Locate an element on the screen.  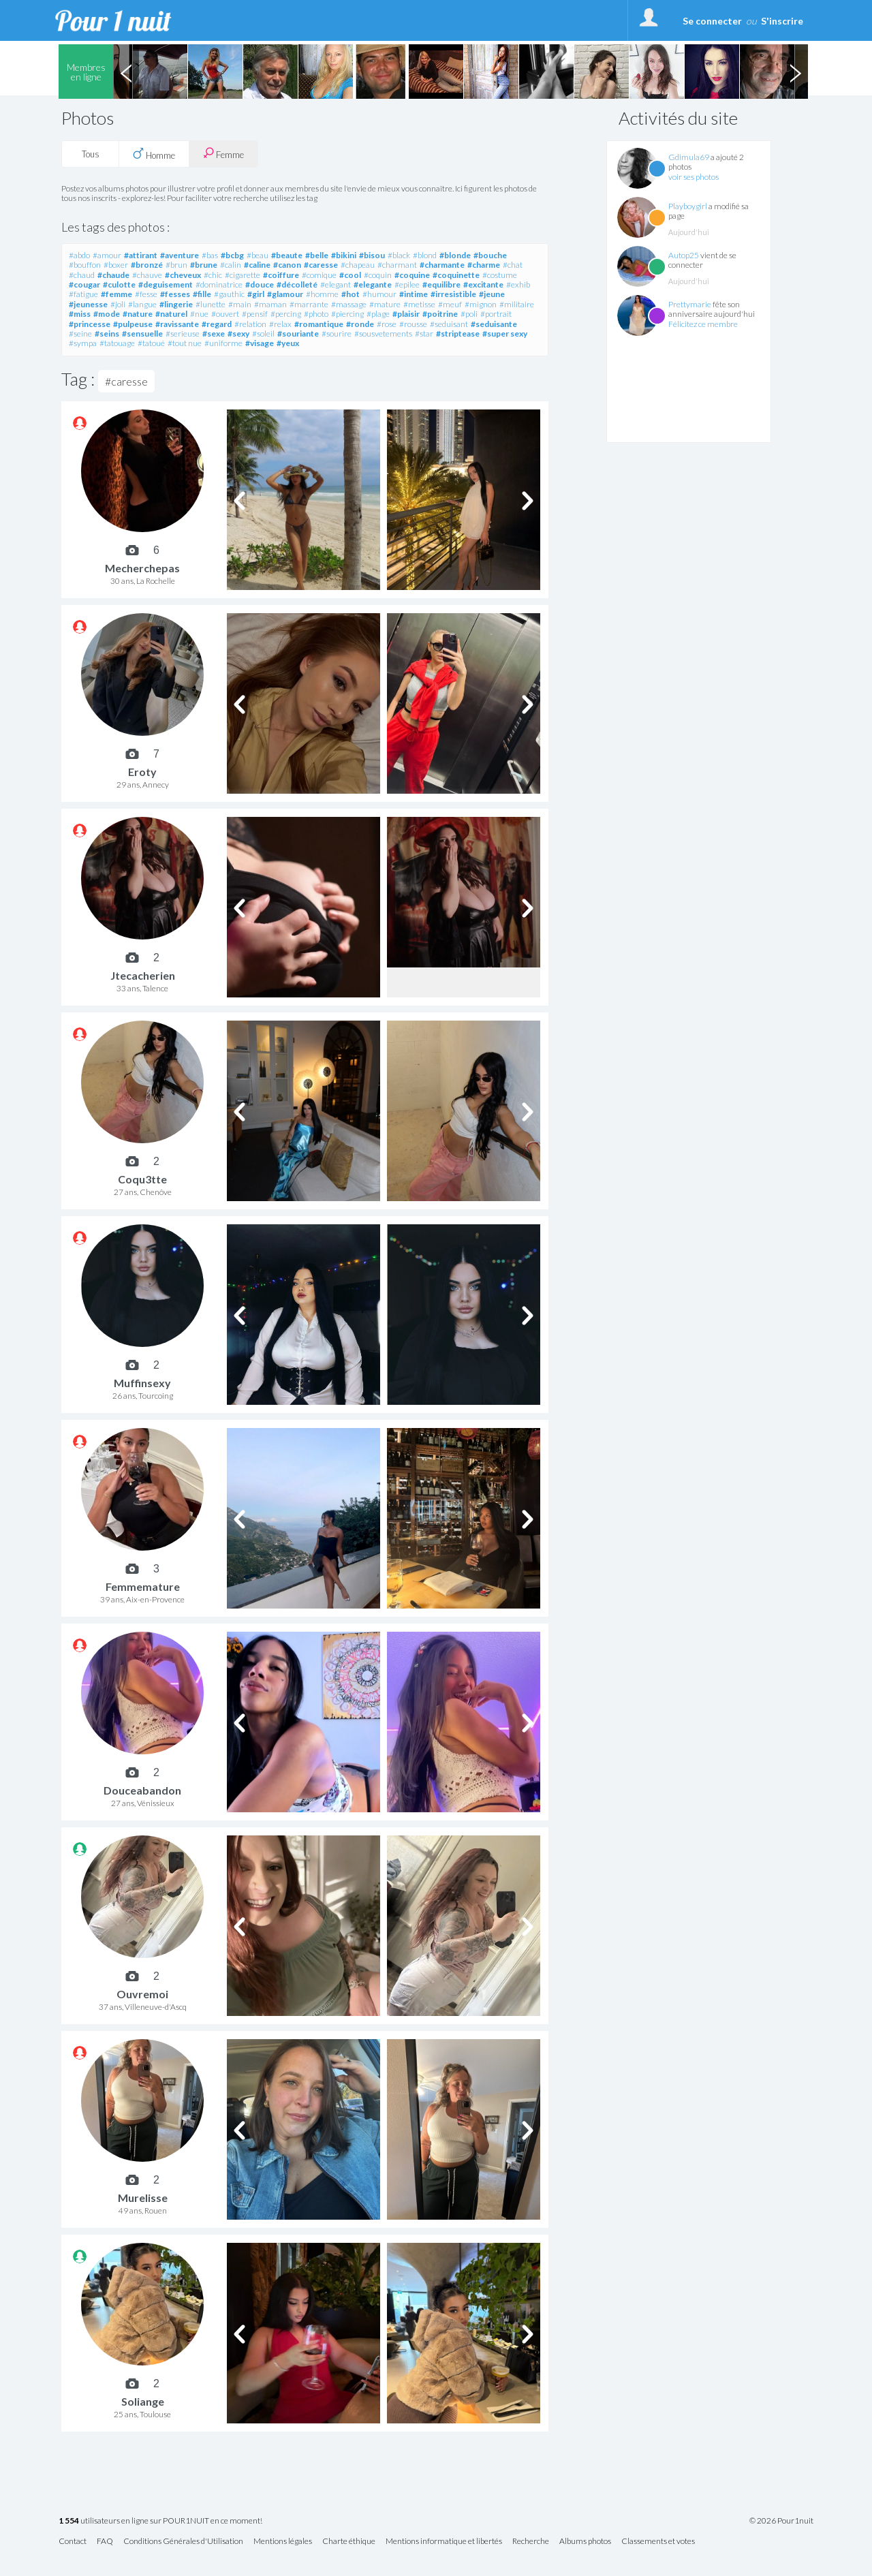
#calin is located at coordinates (230, 265).